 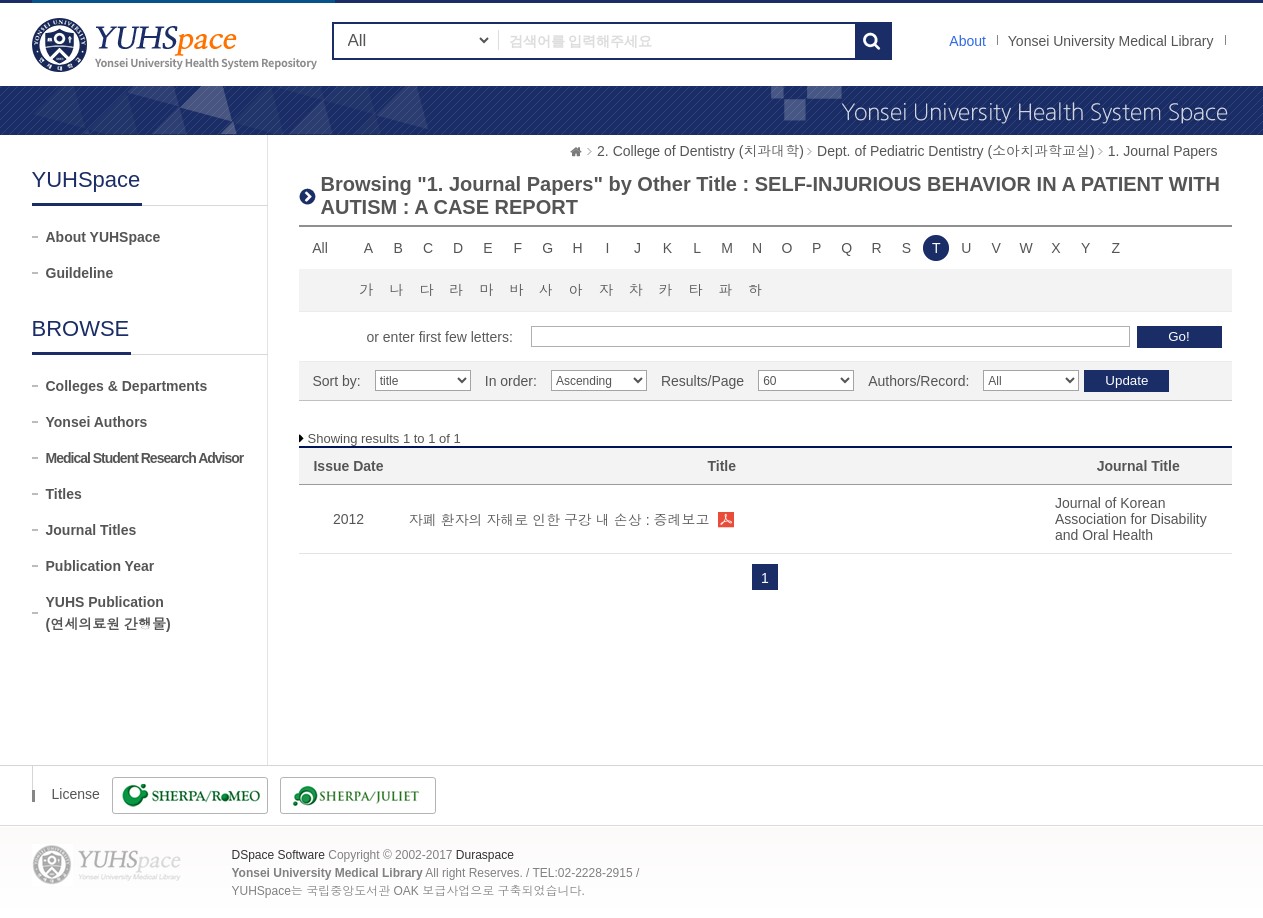 I want to click on Yonsei Authors, so click(x=97, y=422).